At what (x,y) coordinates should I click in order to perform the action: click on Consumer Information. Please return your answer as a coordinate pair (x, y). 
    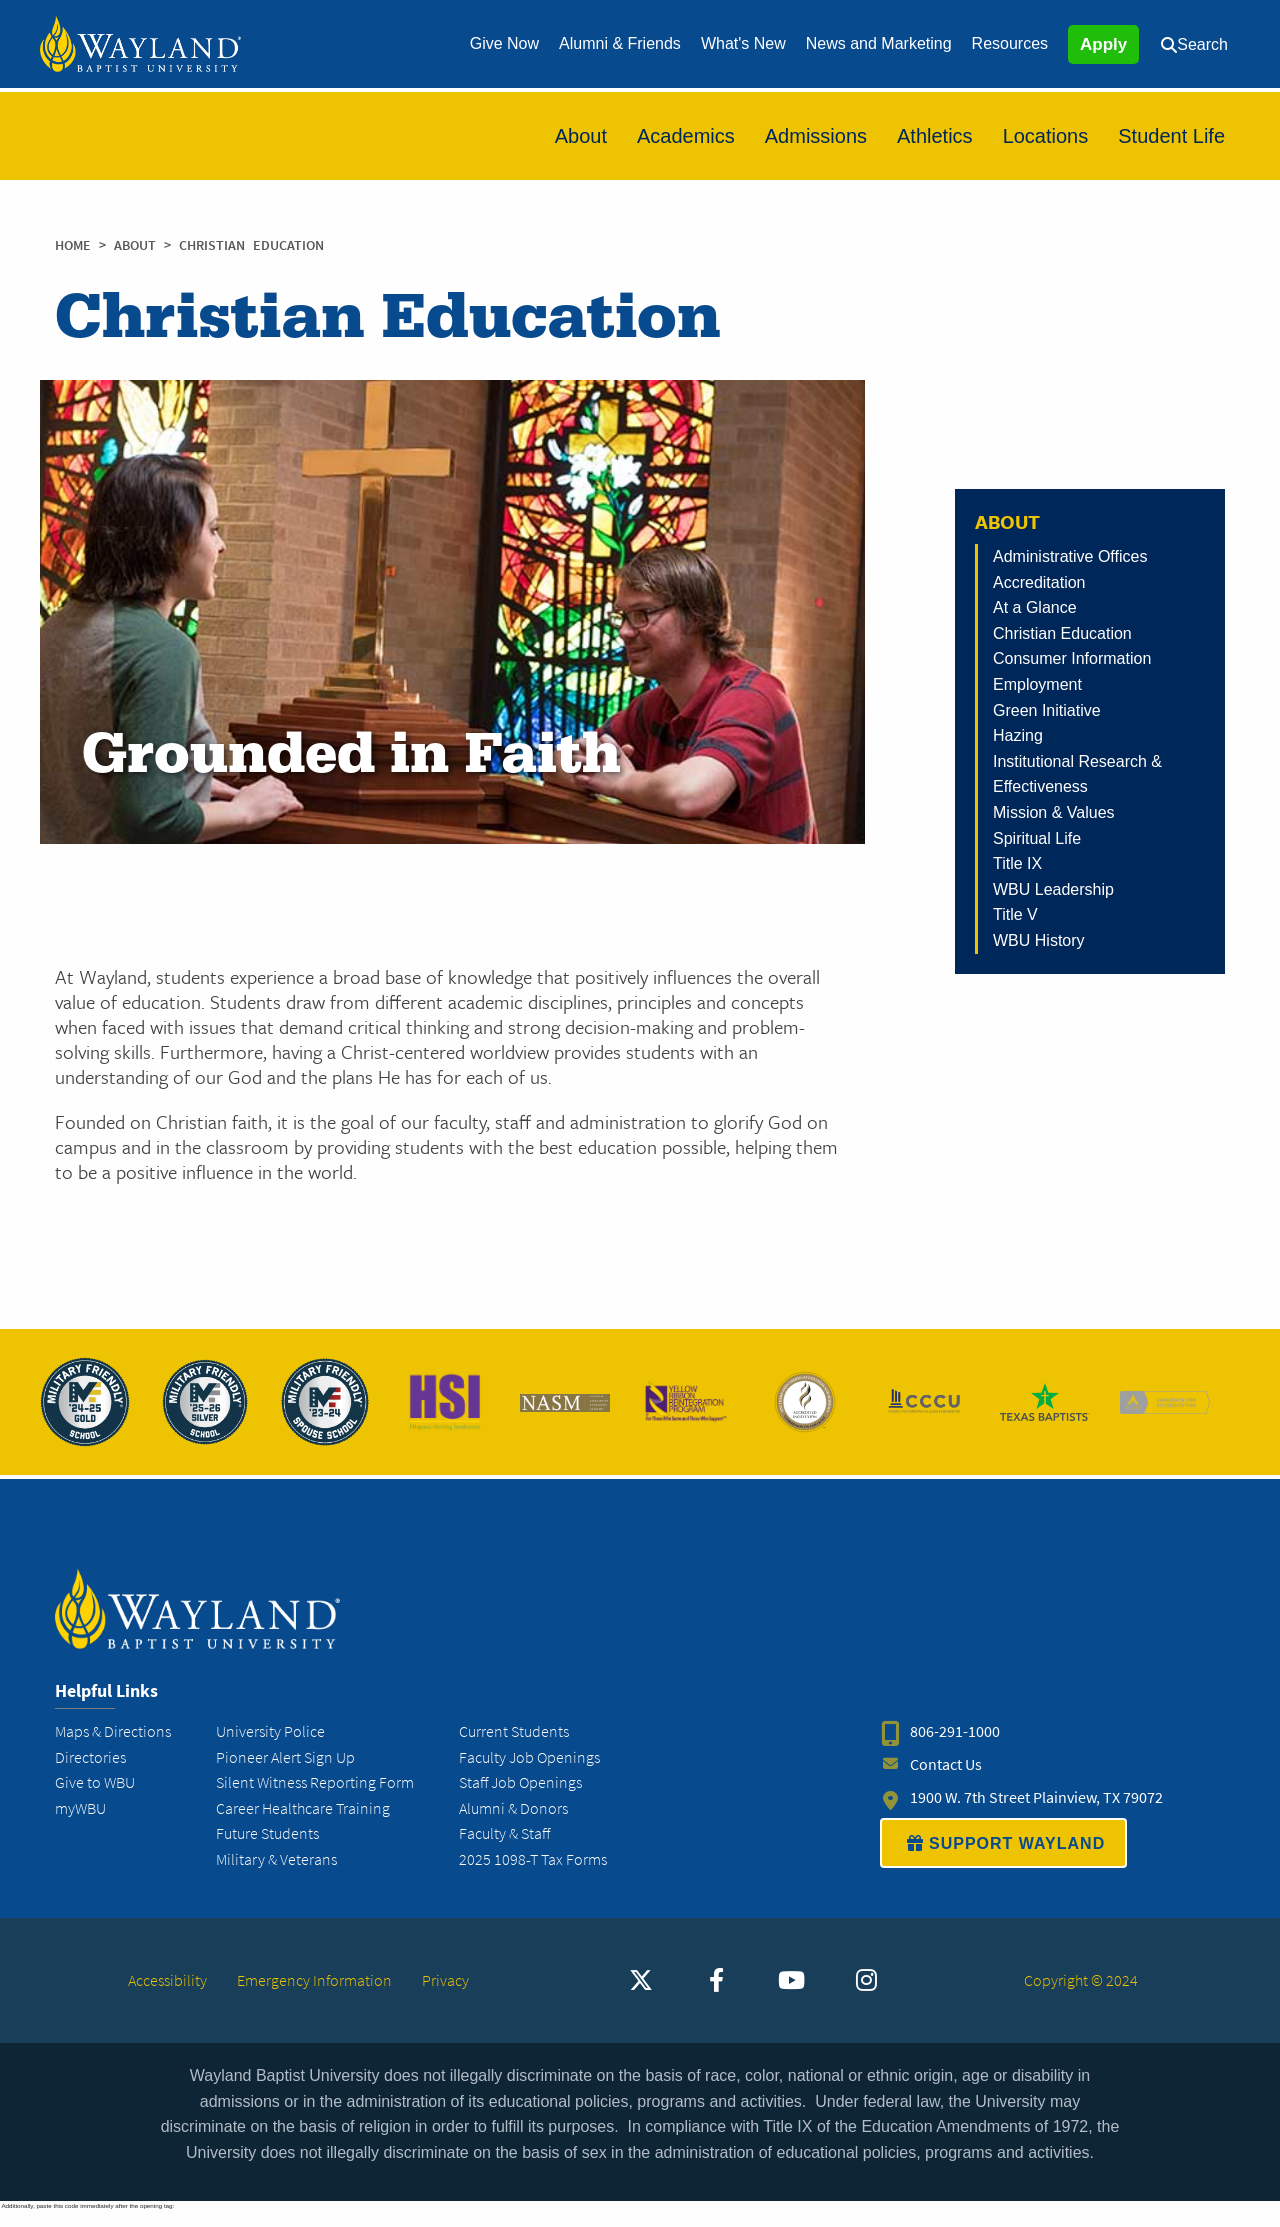
    Looking at the image, I should click on (1072, 658).